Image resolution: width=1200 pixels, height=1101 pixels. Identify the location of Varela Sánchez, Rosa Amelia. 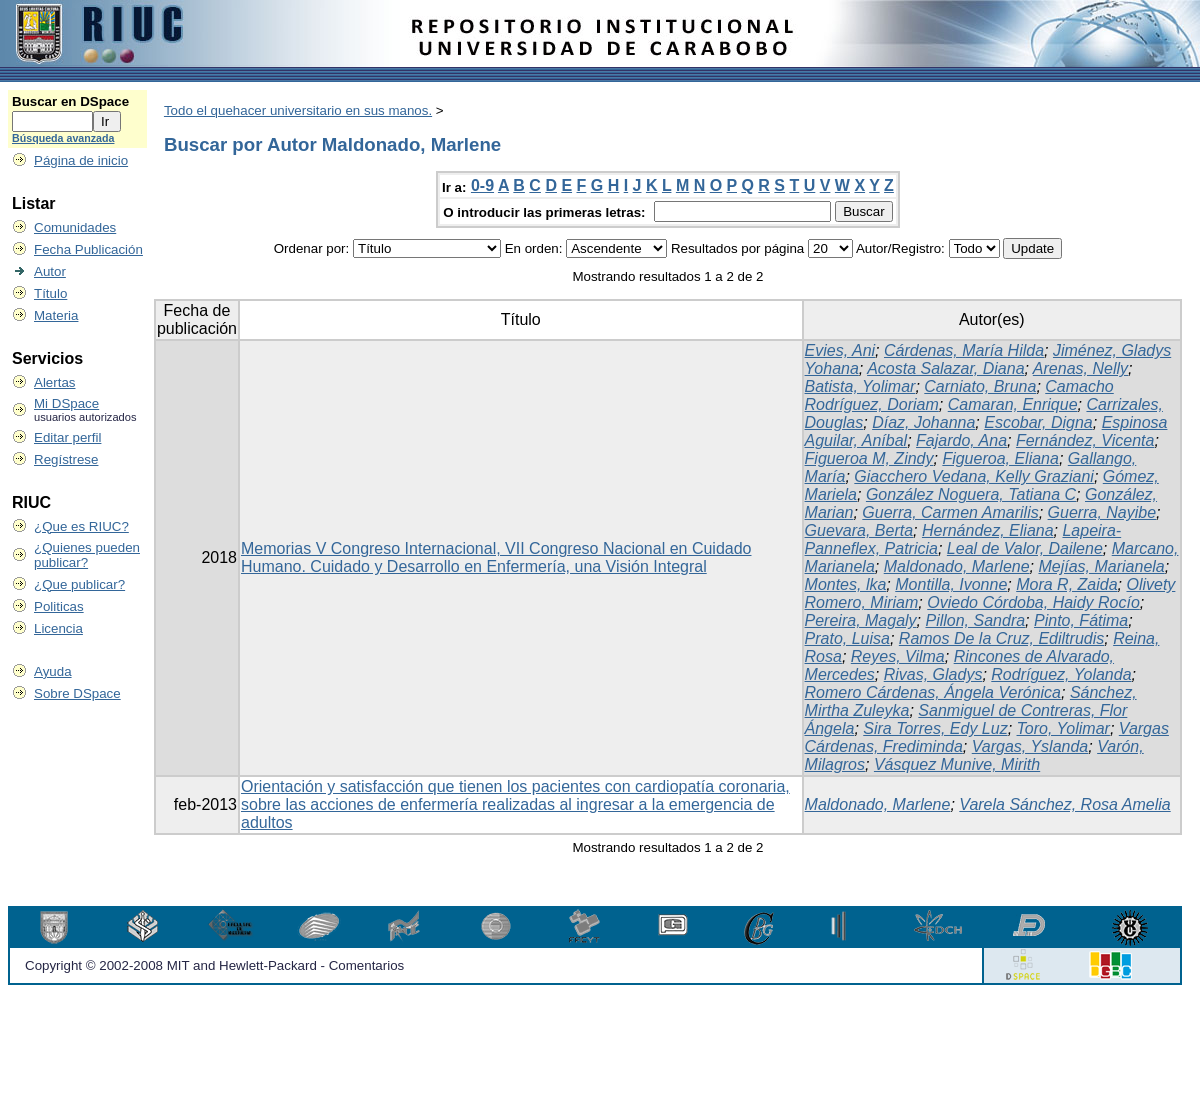
(1064, 804).